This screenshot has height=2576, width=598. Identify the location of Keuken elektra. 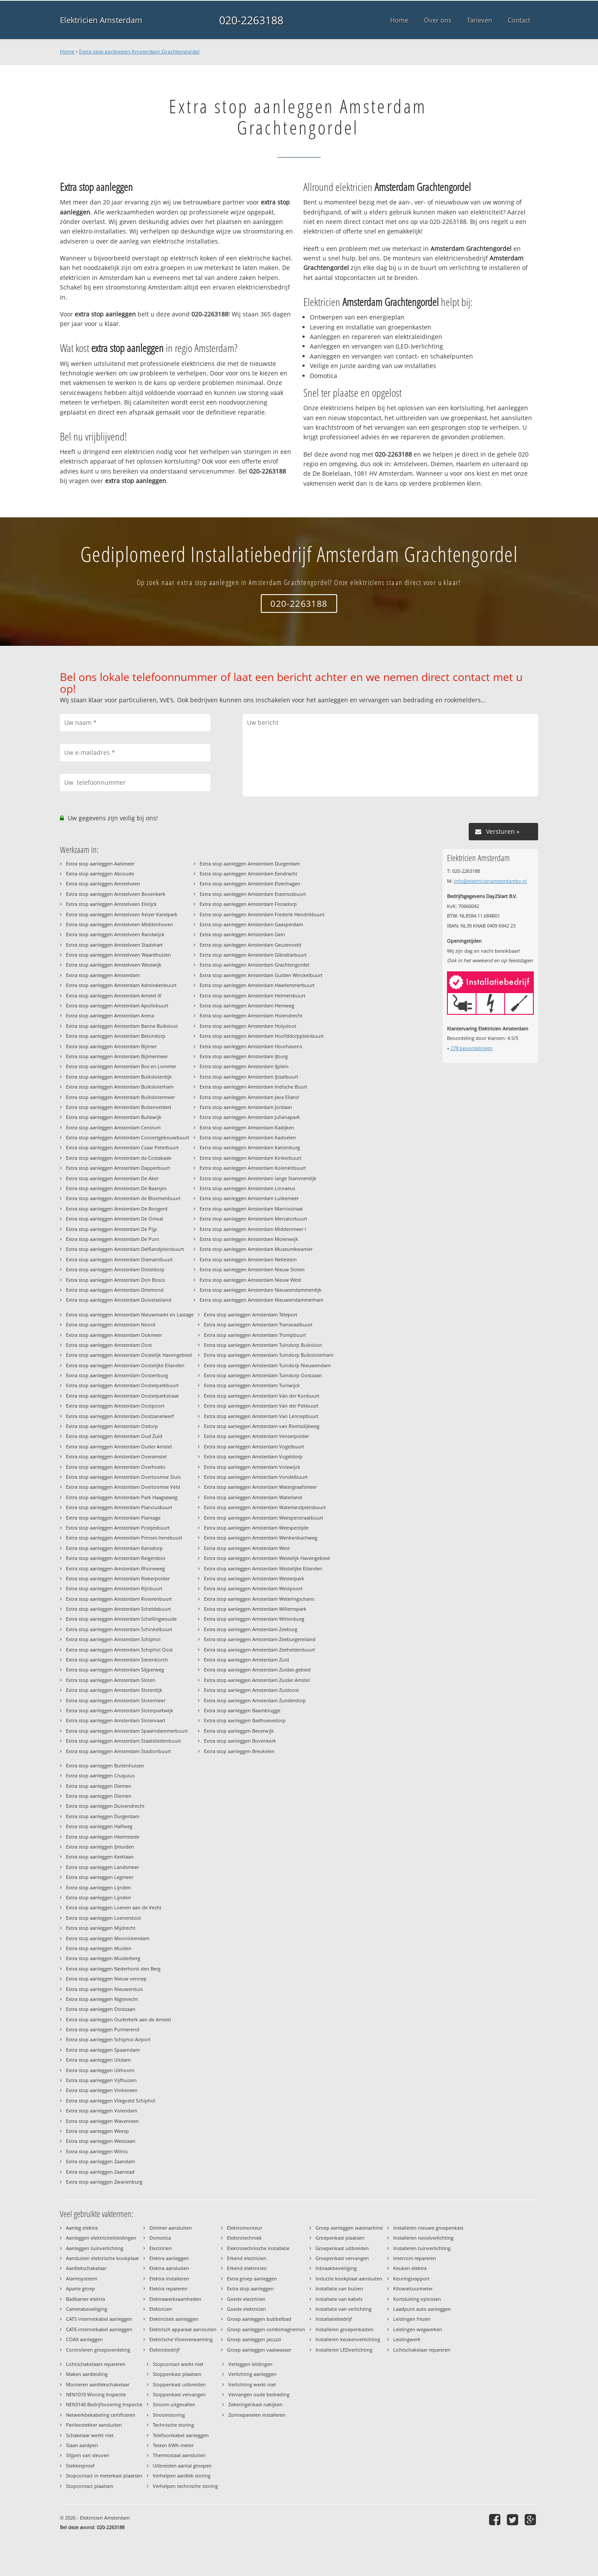
(410, 2268).